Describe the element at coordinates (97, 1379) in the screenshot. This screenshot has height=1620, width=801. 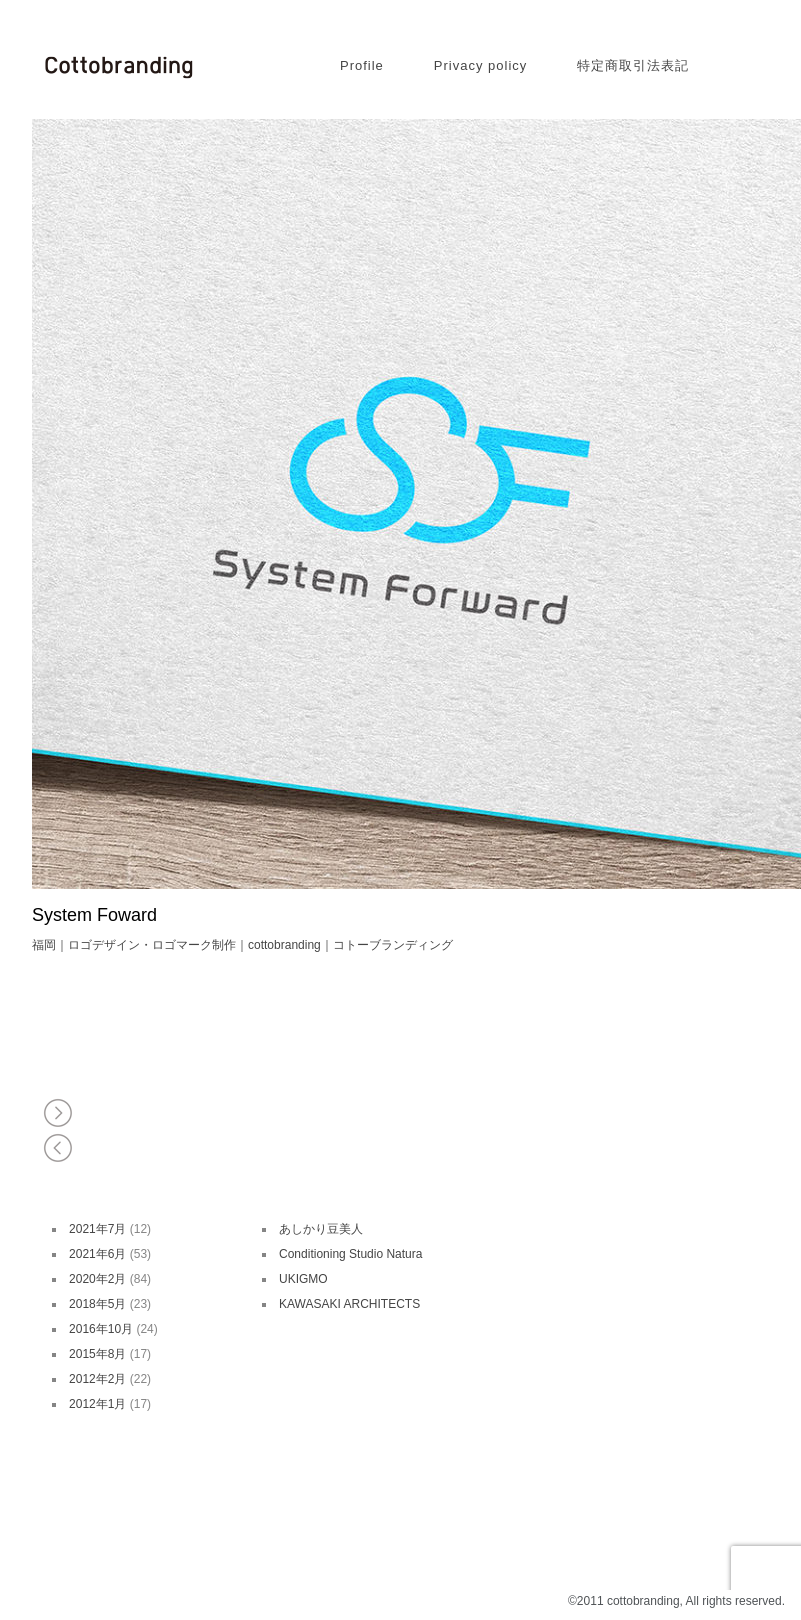
I see `2012年2月` at that location.